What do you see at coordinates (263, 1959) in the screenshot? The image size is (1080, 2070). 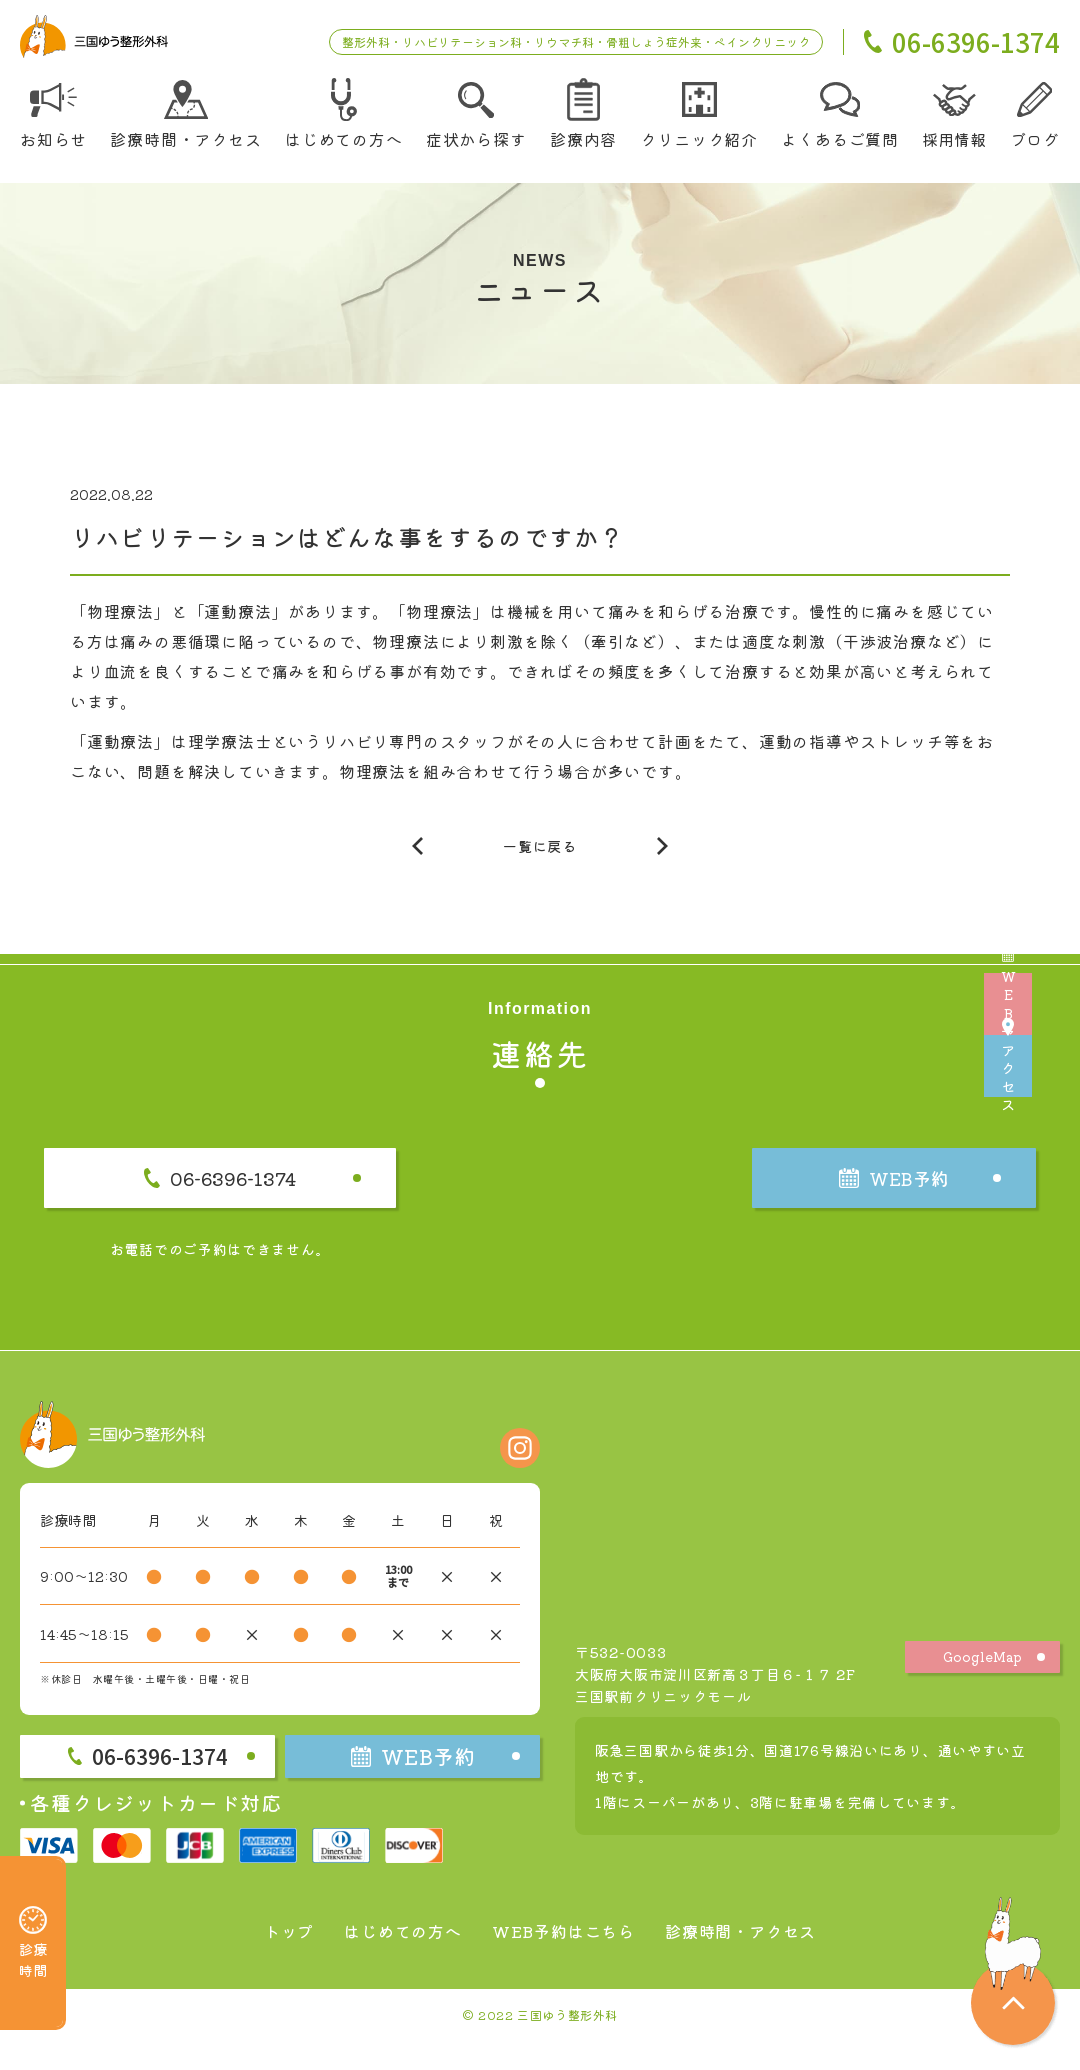 I see `トップ` at bounding box center [263, 1959].